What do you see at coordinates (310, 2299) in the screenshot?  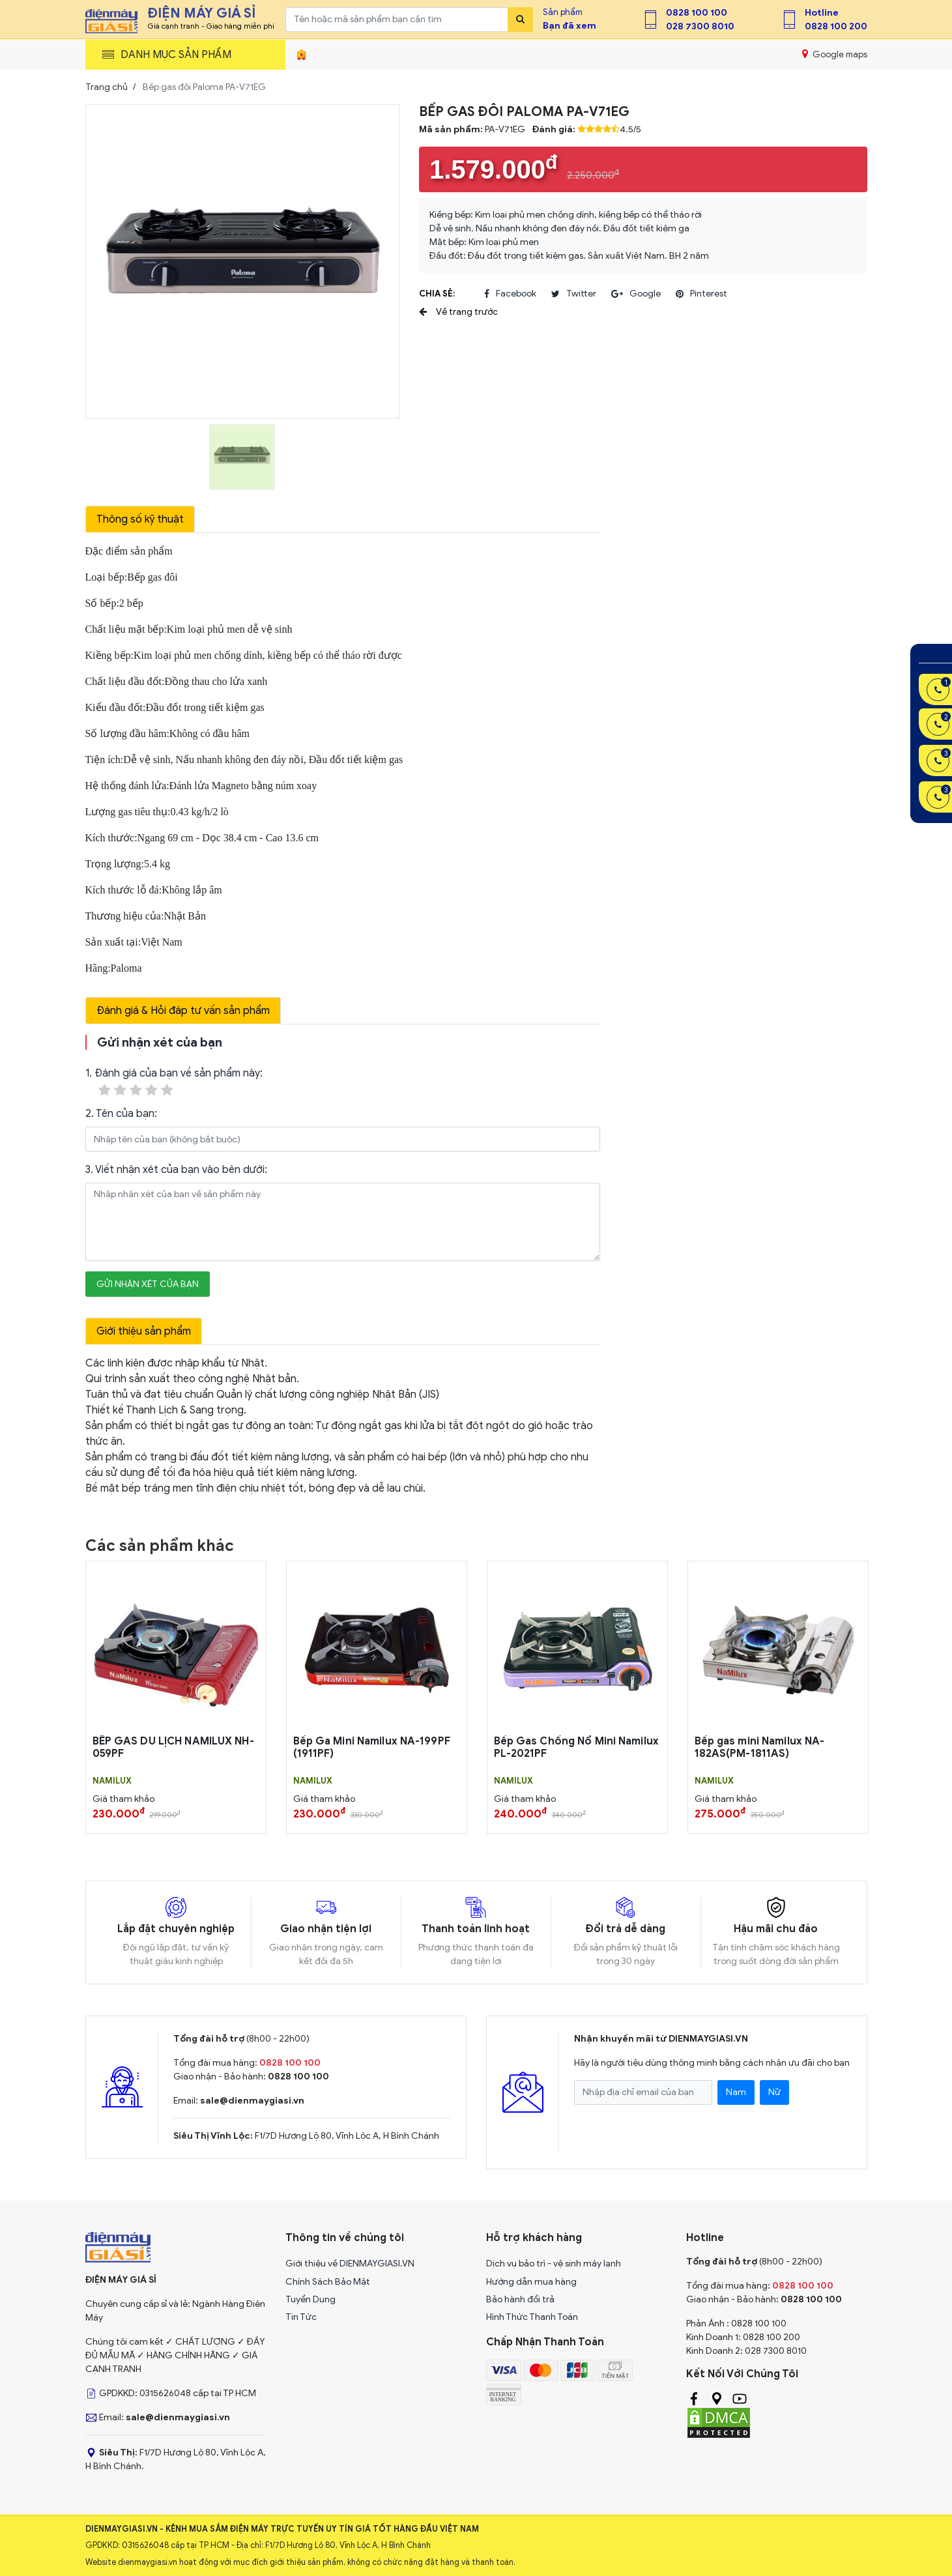 I see `Tuyển Dụng` at bounding box center [310, 2299].